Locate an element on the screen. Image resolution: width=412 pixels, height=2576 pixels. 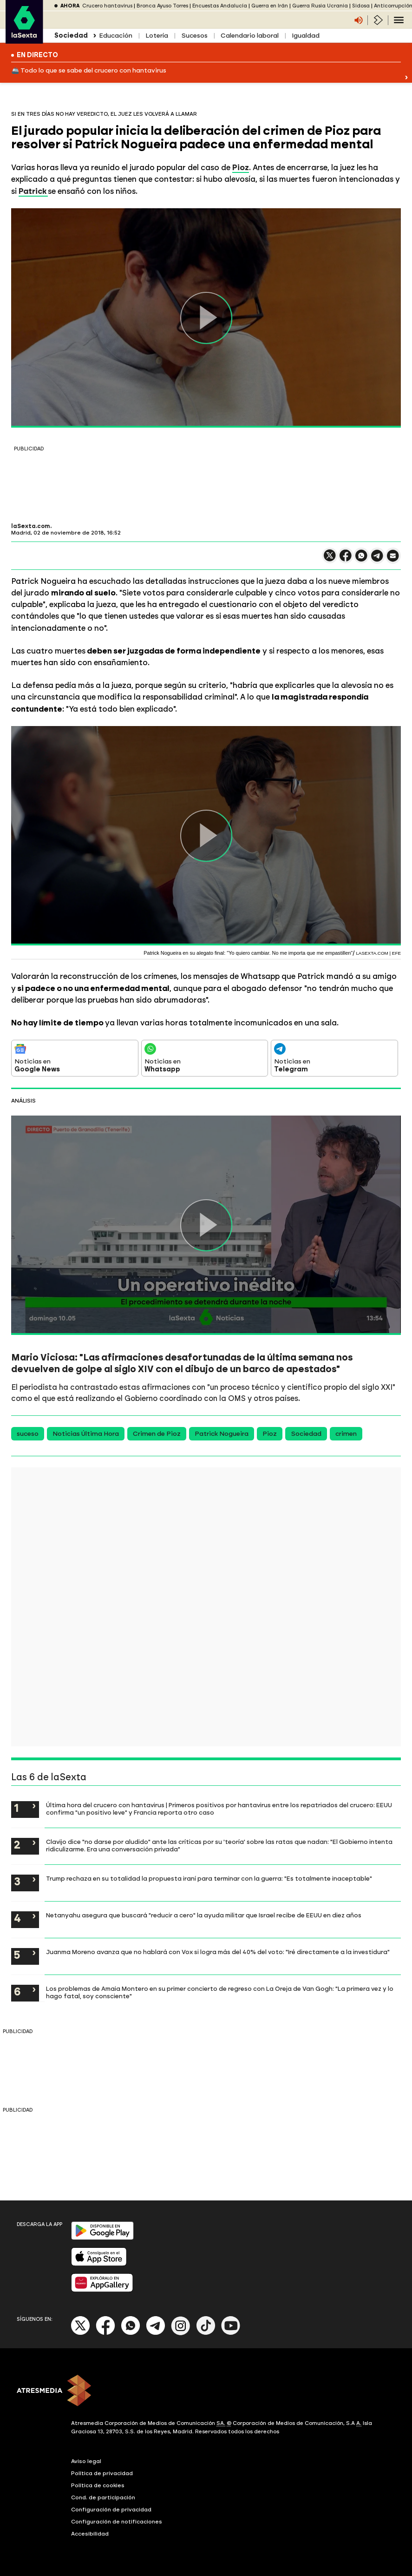
Aviso legal is located at coordinates (86, 2461).